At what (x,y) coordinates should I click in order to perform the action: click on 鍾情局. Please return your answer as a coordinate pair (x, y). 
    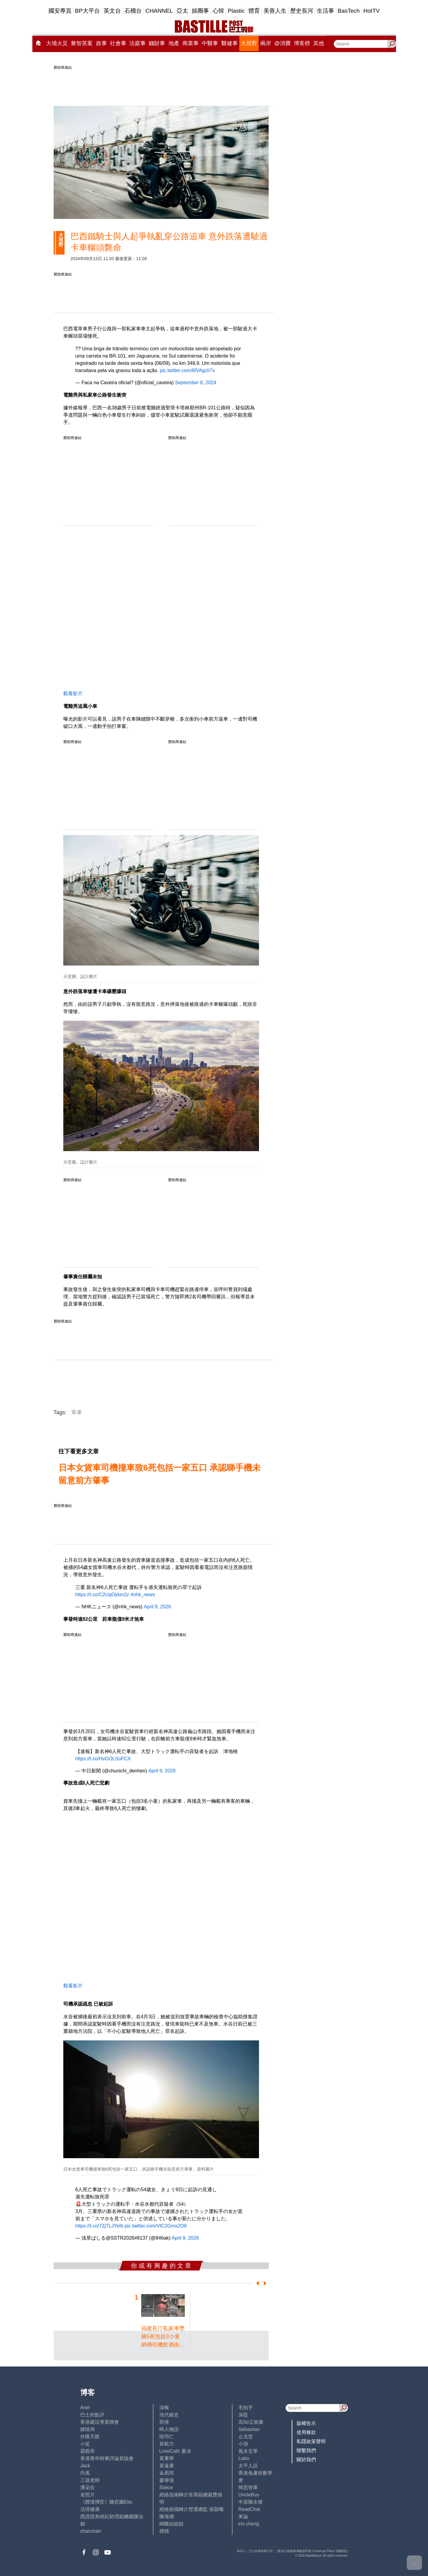
    Looking at the image, I should click on (87, 2429).